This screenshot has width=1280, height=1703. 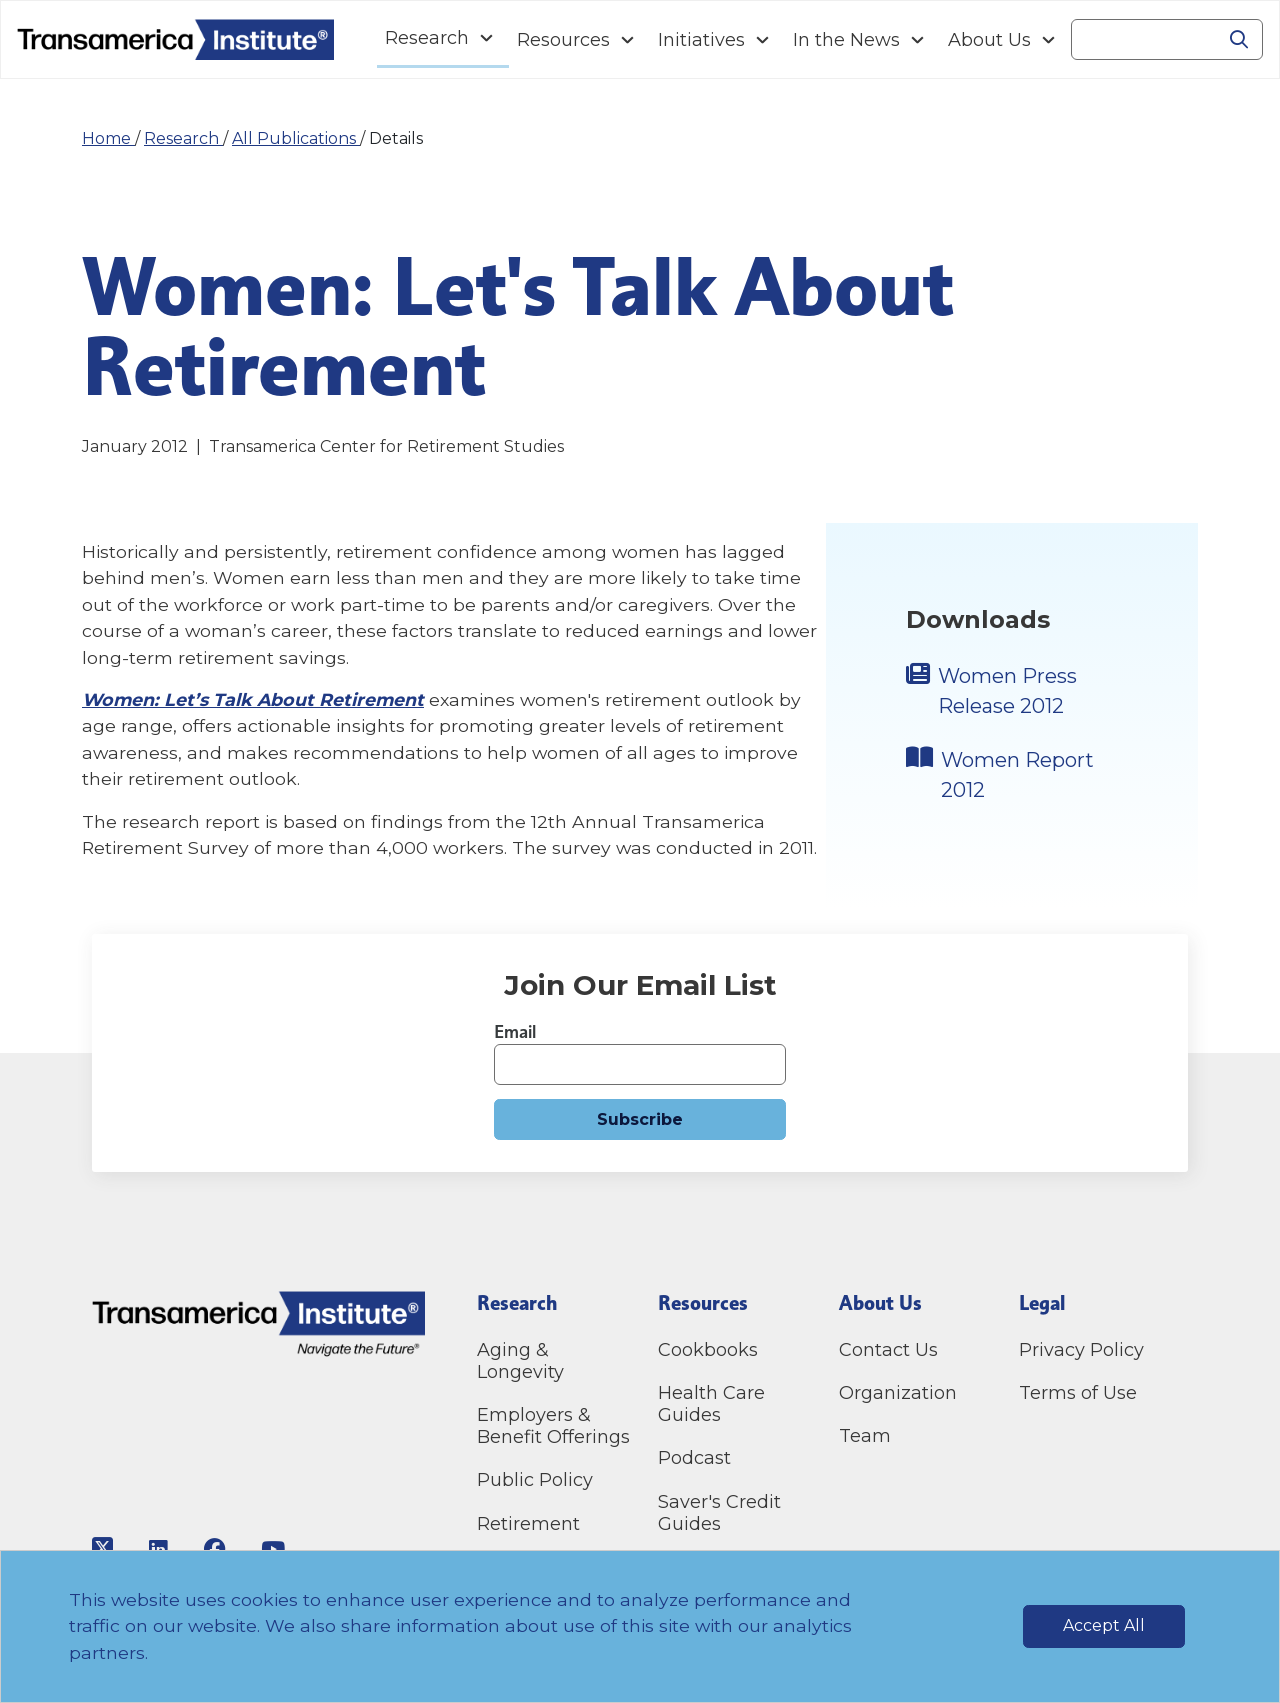 What do you see at coordinates (701, 40) in the screenshot?
I see `Initiatives [Navigation Initiatives link]` at bounding box center [701, 40].